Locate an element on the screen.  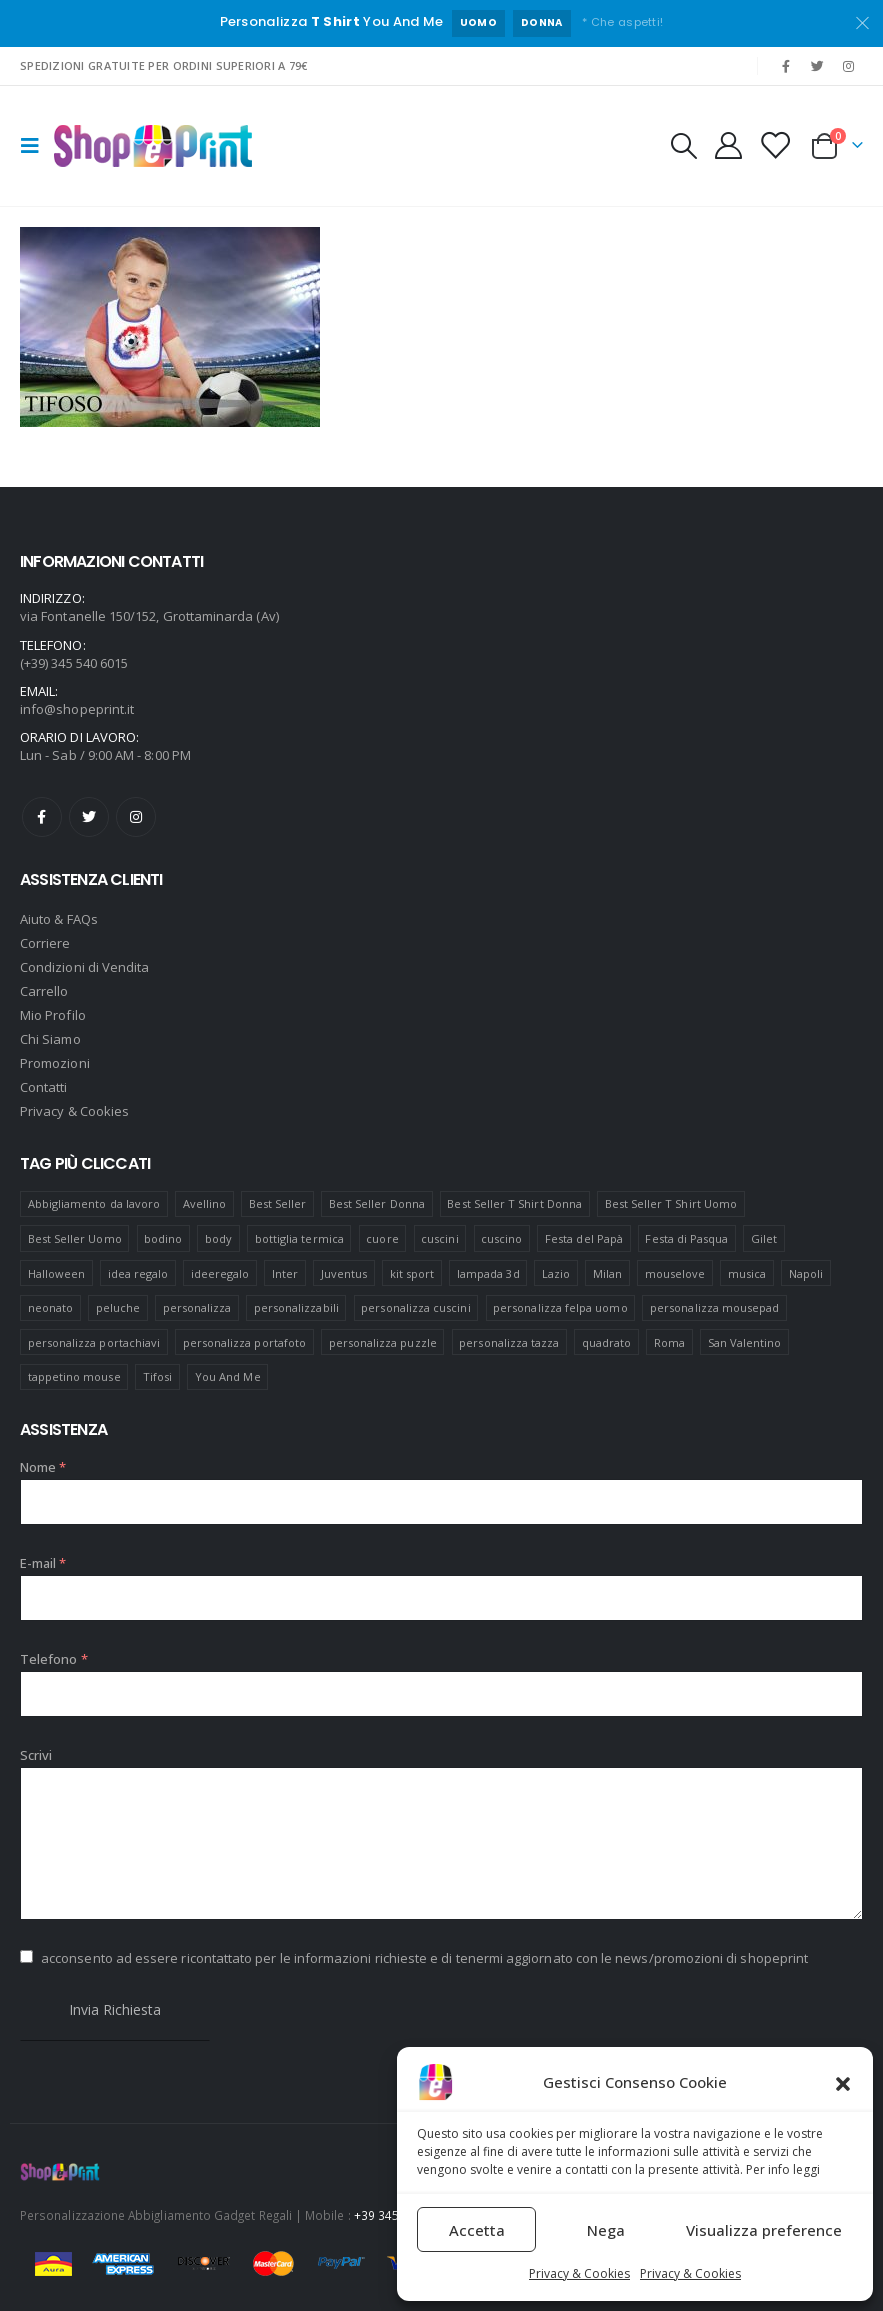
Contatti is located at coordinates (44, 1087).